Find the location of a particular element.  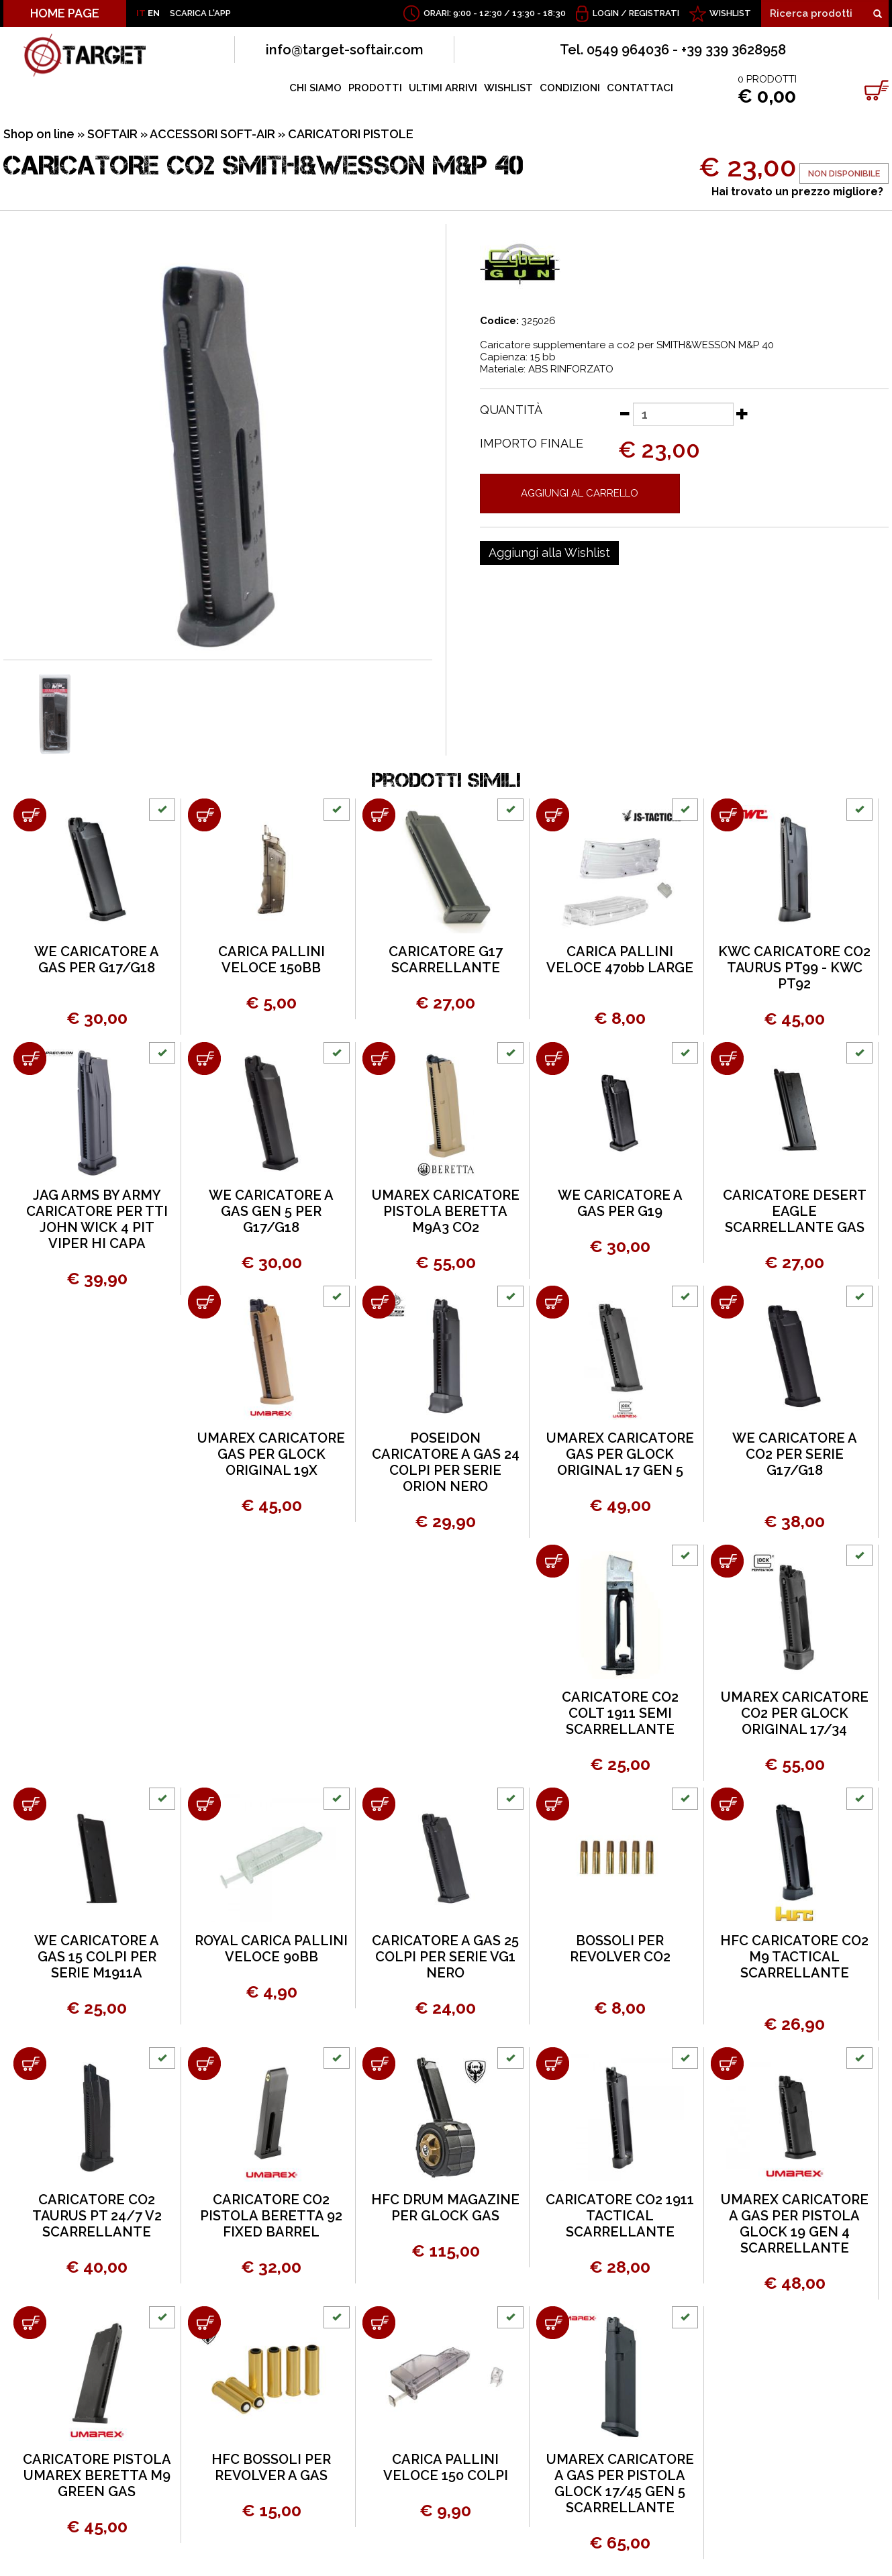

WE CARICATORE A GAS GEN 5 PER G17/G18 is located at coordinates (271, 1211).